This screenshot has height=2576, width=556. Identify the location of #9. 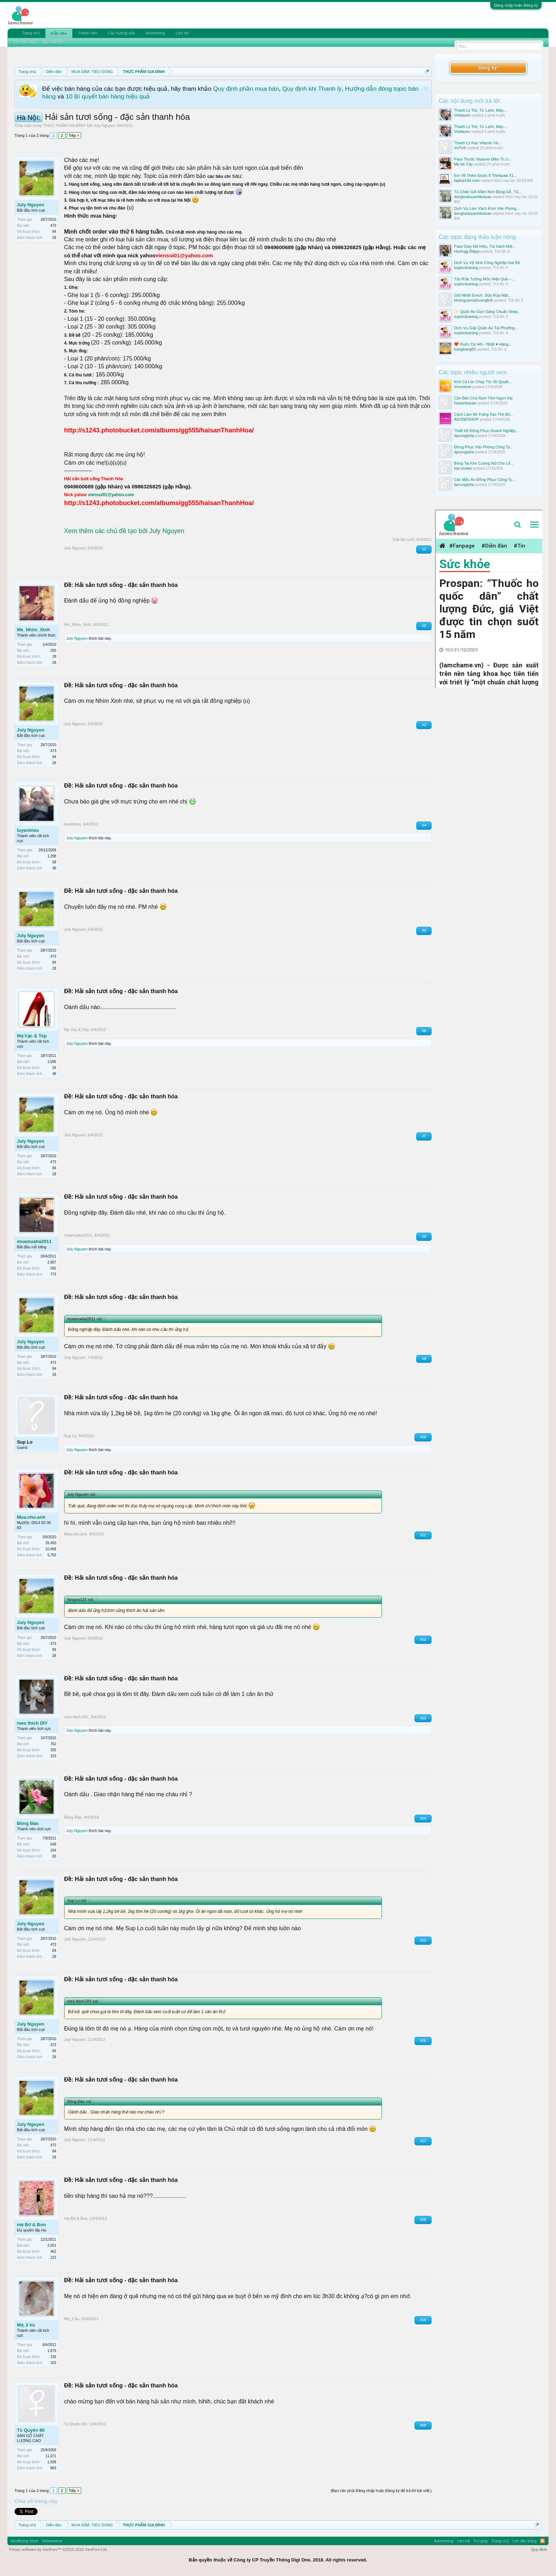
(424, 1359).